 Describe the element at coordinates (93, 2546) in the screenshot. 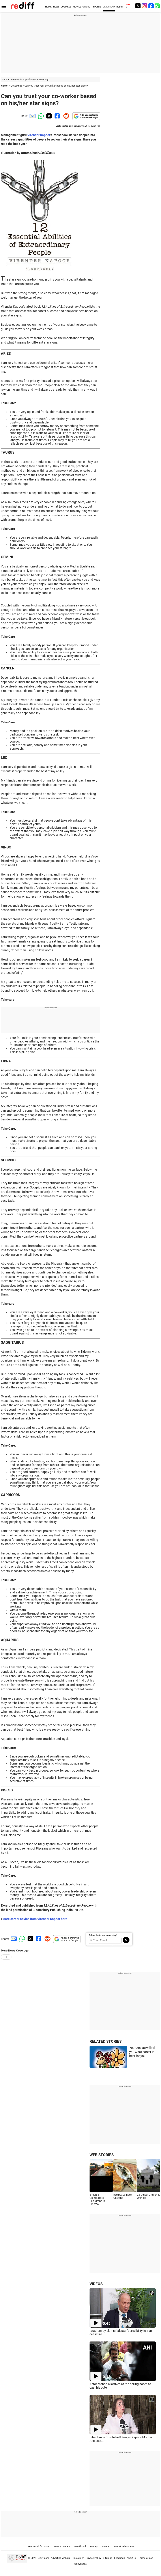

I see `Money` at that location.